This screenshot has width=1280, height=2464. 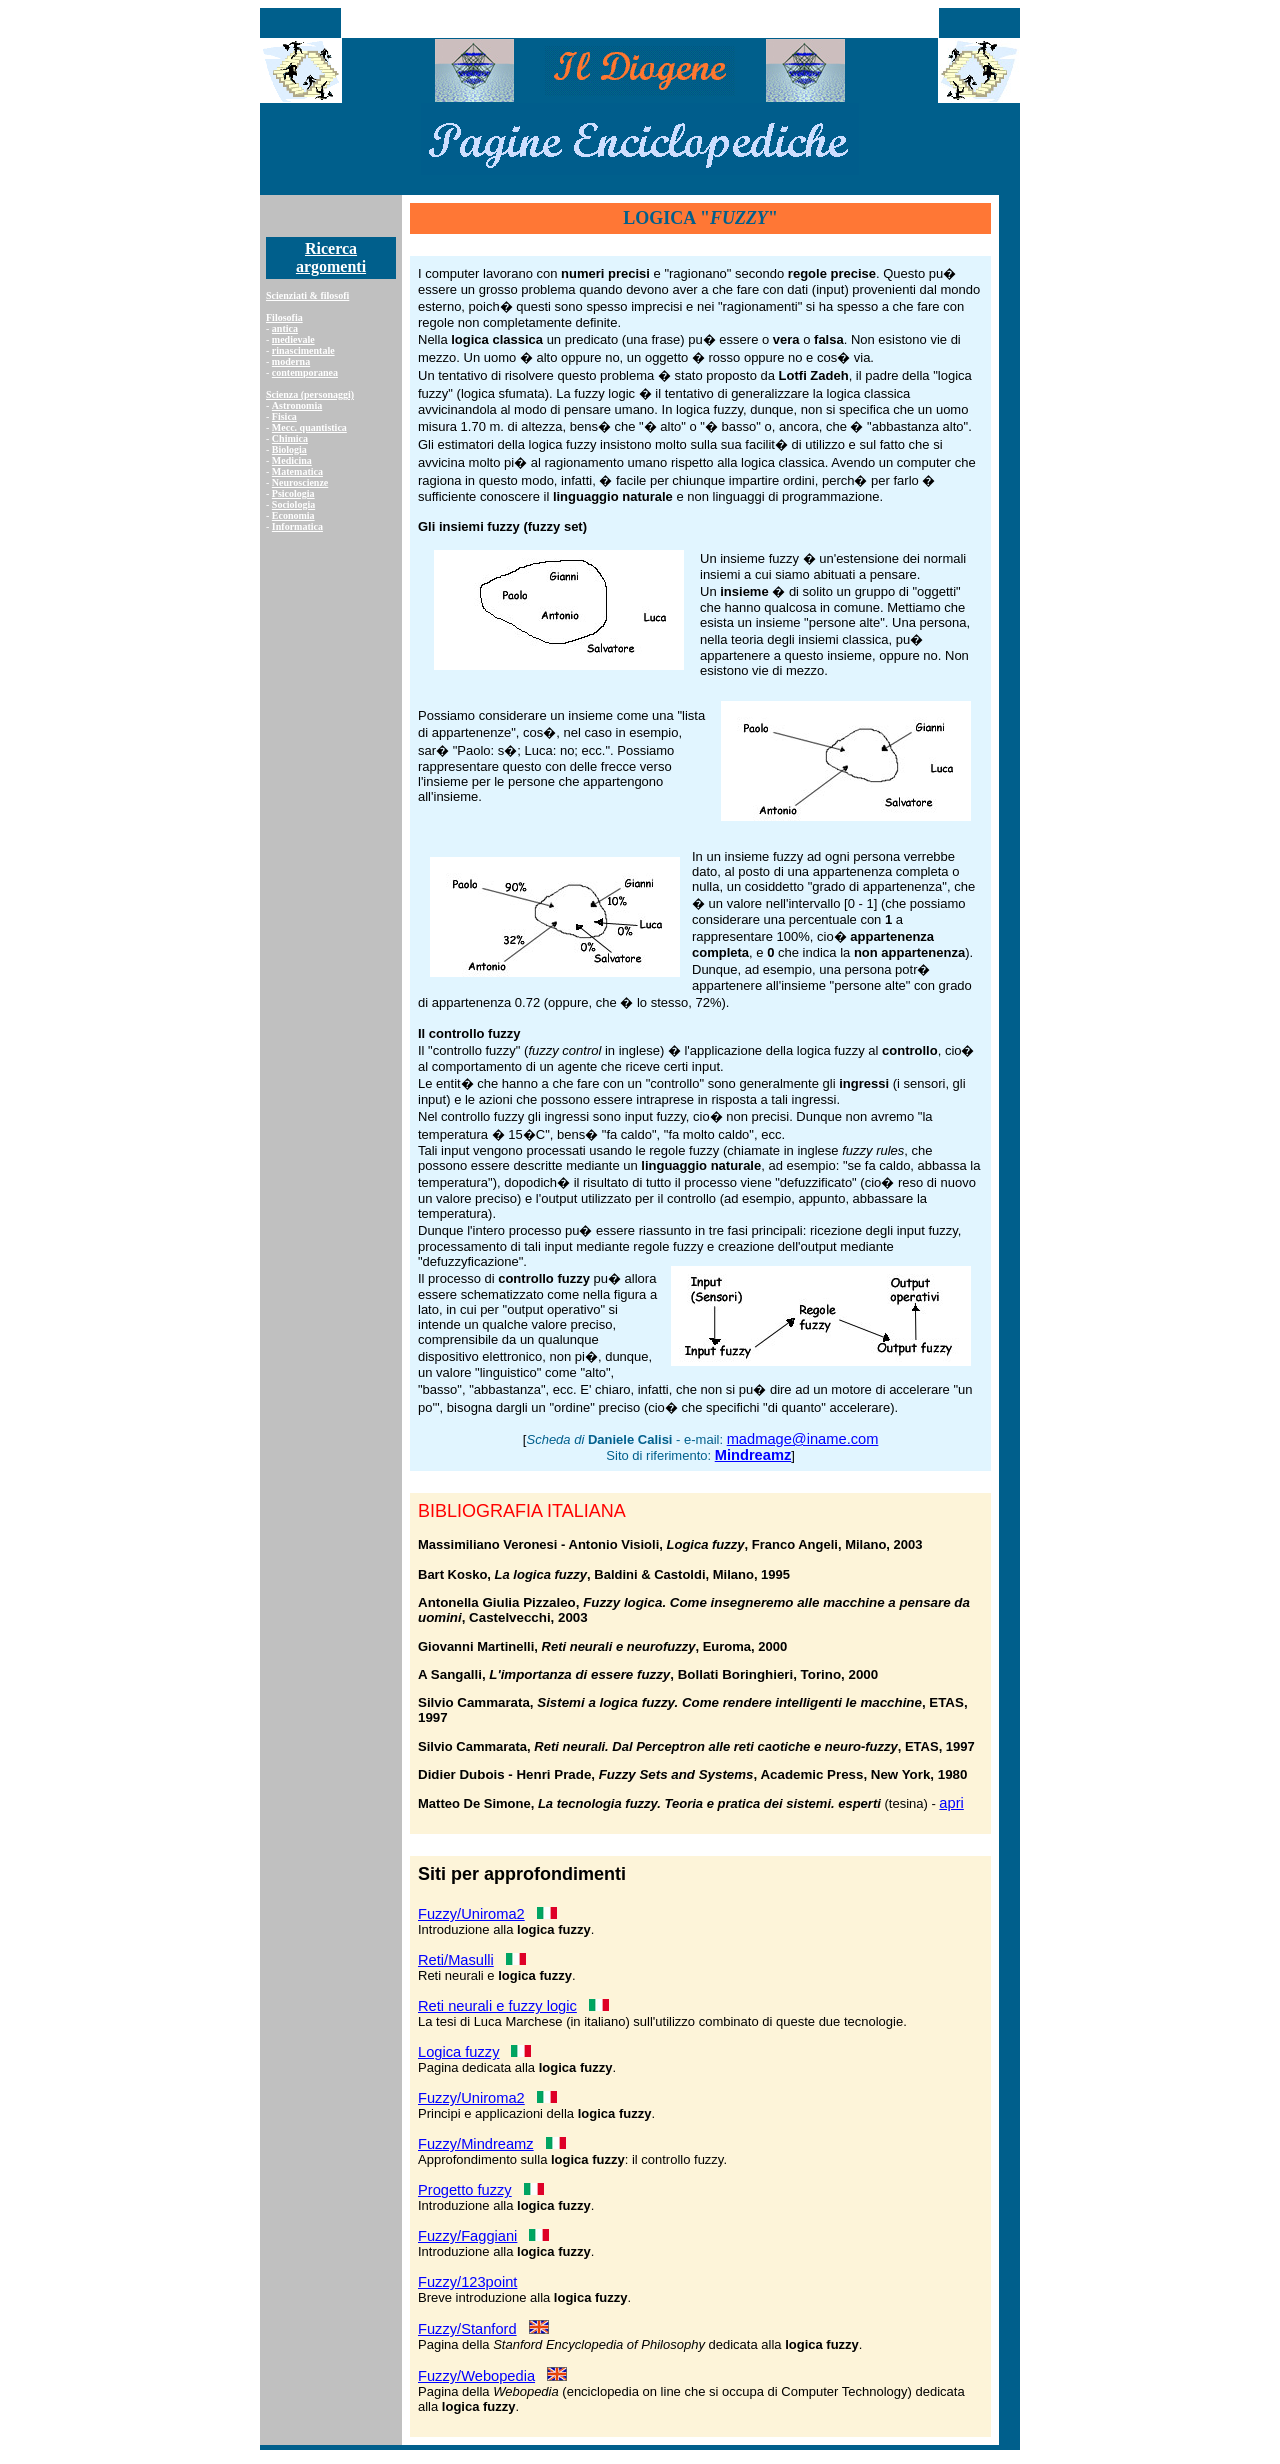 I want to click on Reti/Masulli, so click(x=456, y=1960).